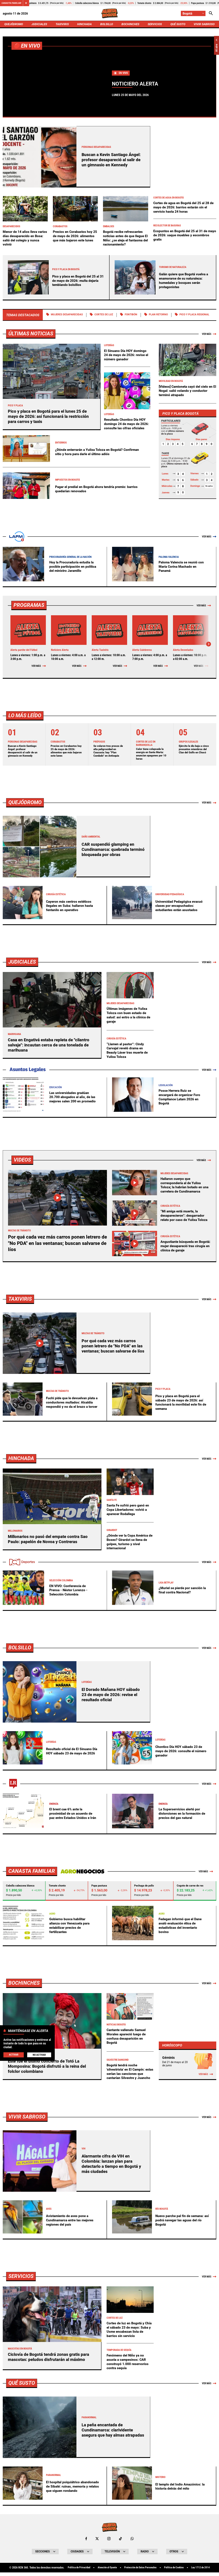 This screenshot has width=219, height=2576. Describe the element at coordinates (180, 1099) in the screenshot. I see `Posse Herrera Ruiz se encargará de organizar Foro Compliance Latam 2026 en Bogotá` at that location.